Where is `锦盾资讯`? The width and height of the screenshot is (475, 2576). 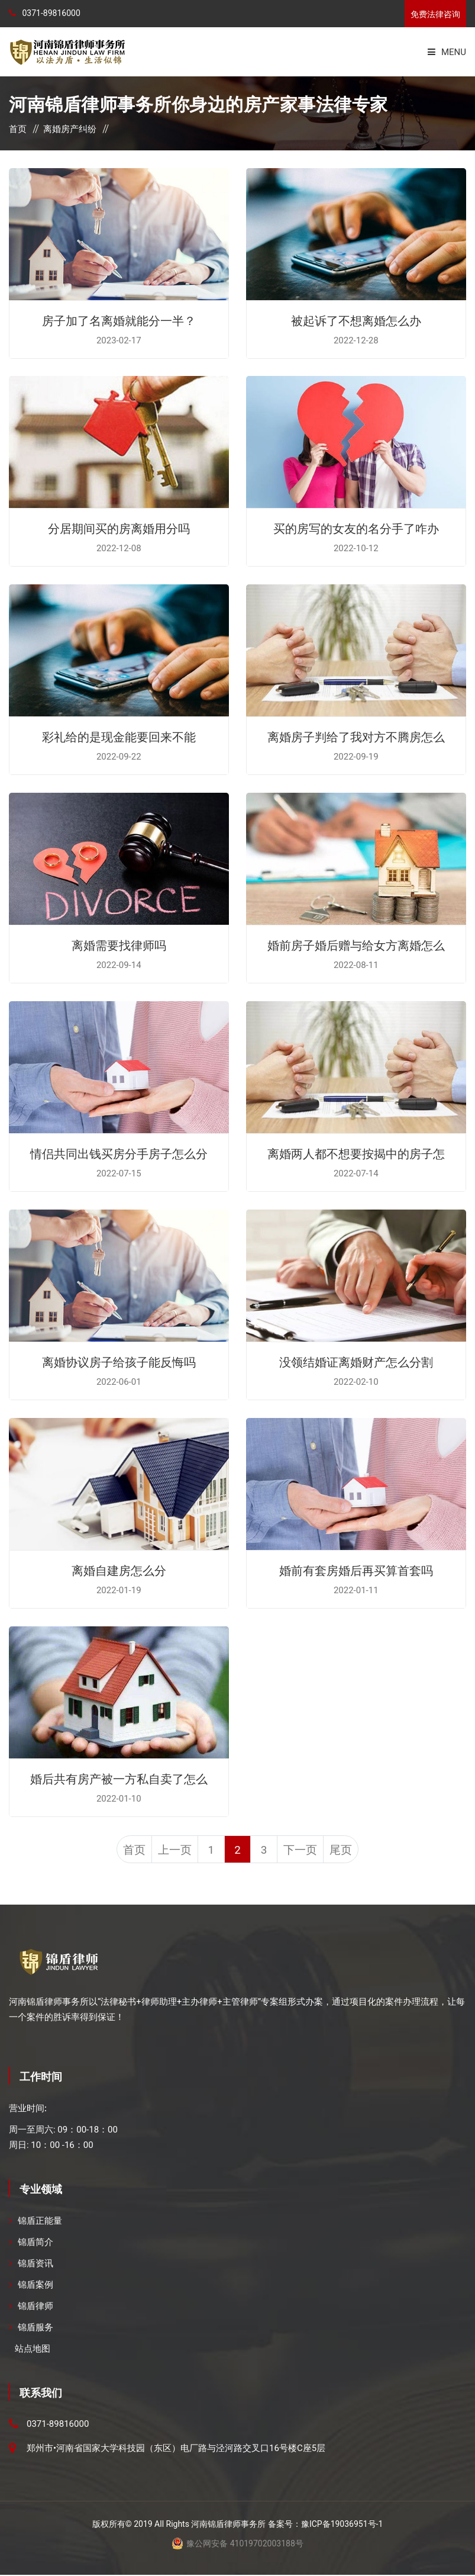
锦盾资讯 is located at coordinates (35, 2264).